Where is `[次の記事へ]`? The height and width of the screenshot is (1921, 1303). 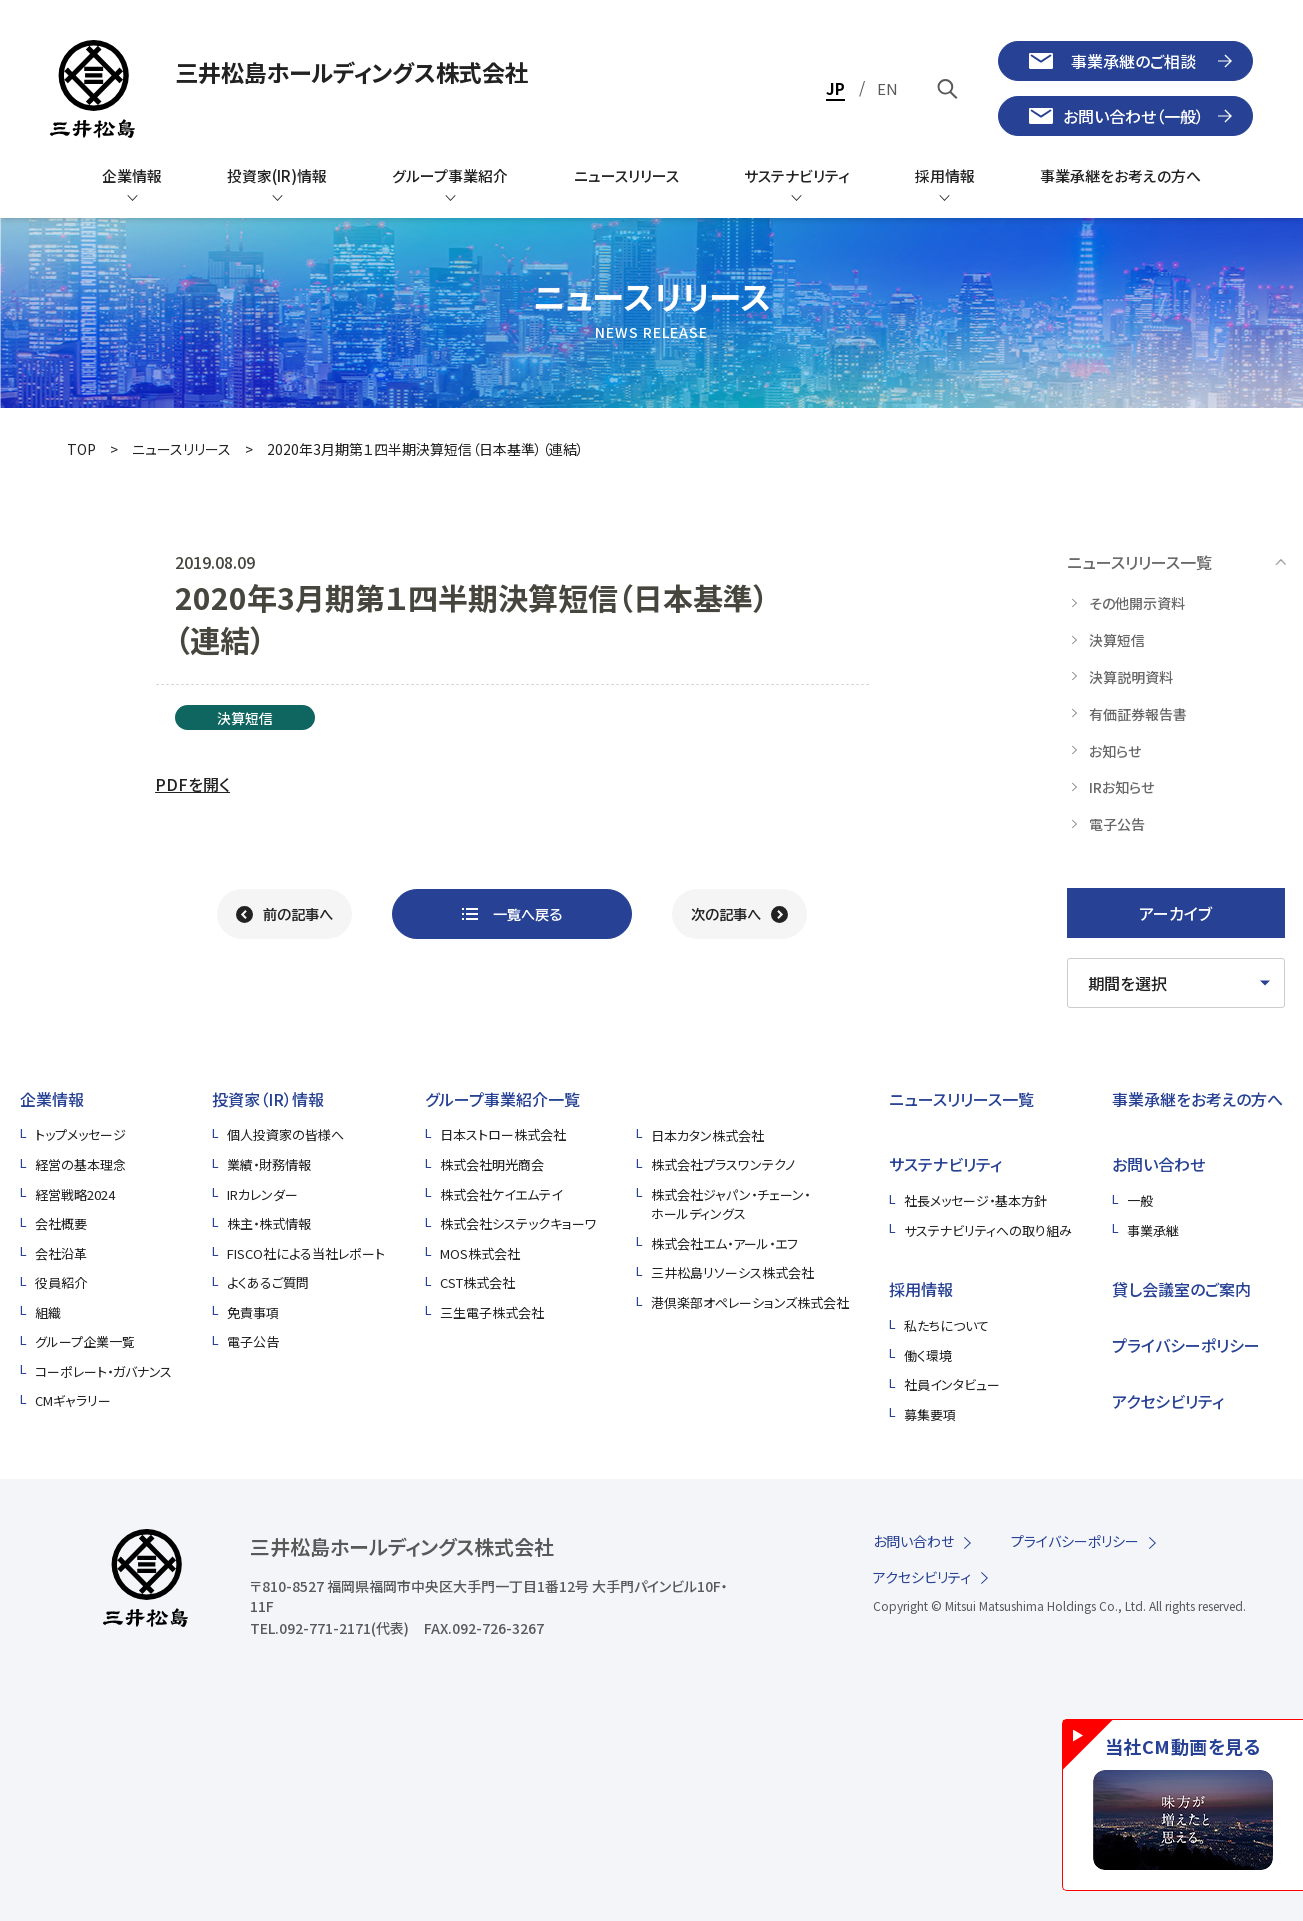 [次の記事へ] is located at coordinates (739, 914).